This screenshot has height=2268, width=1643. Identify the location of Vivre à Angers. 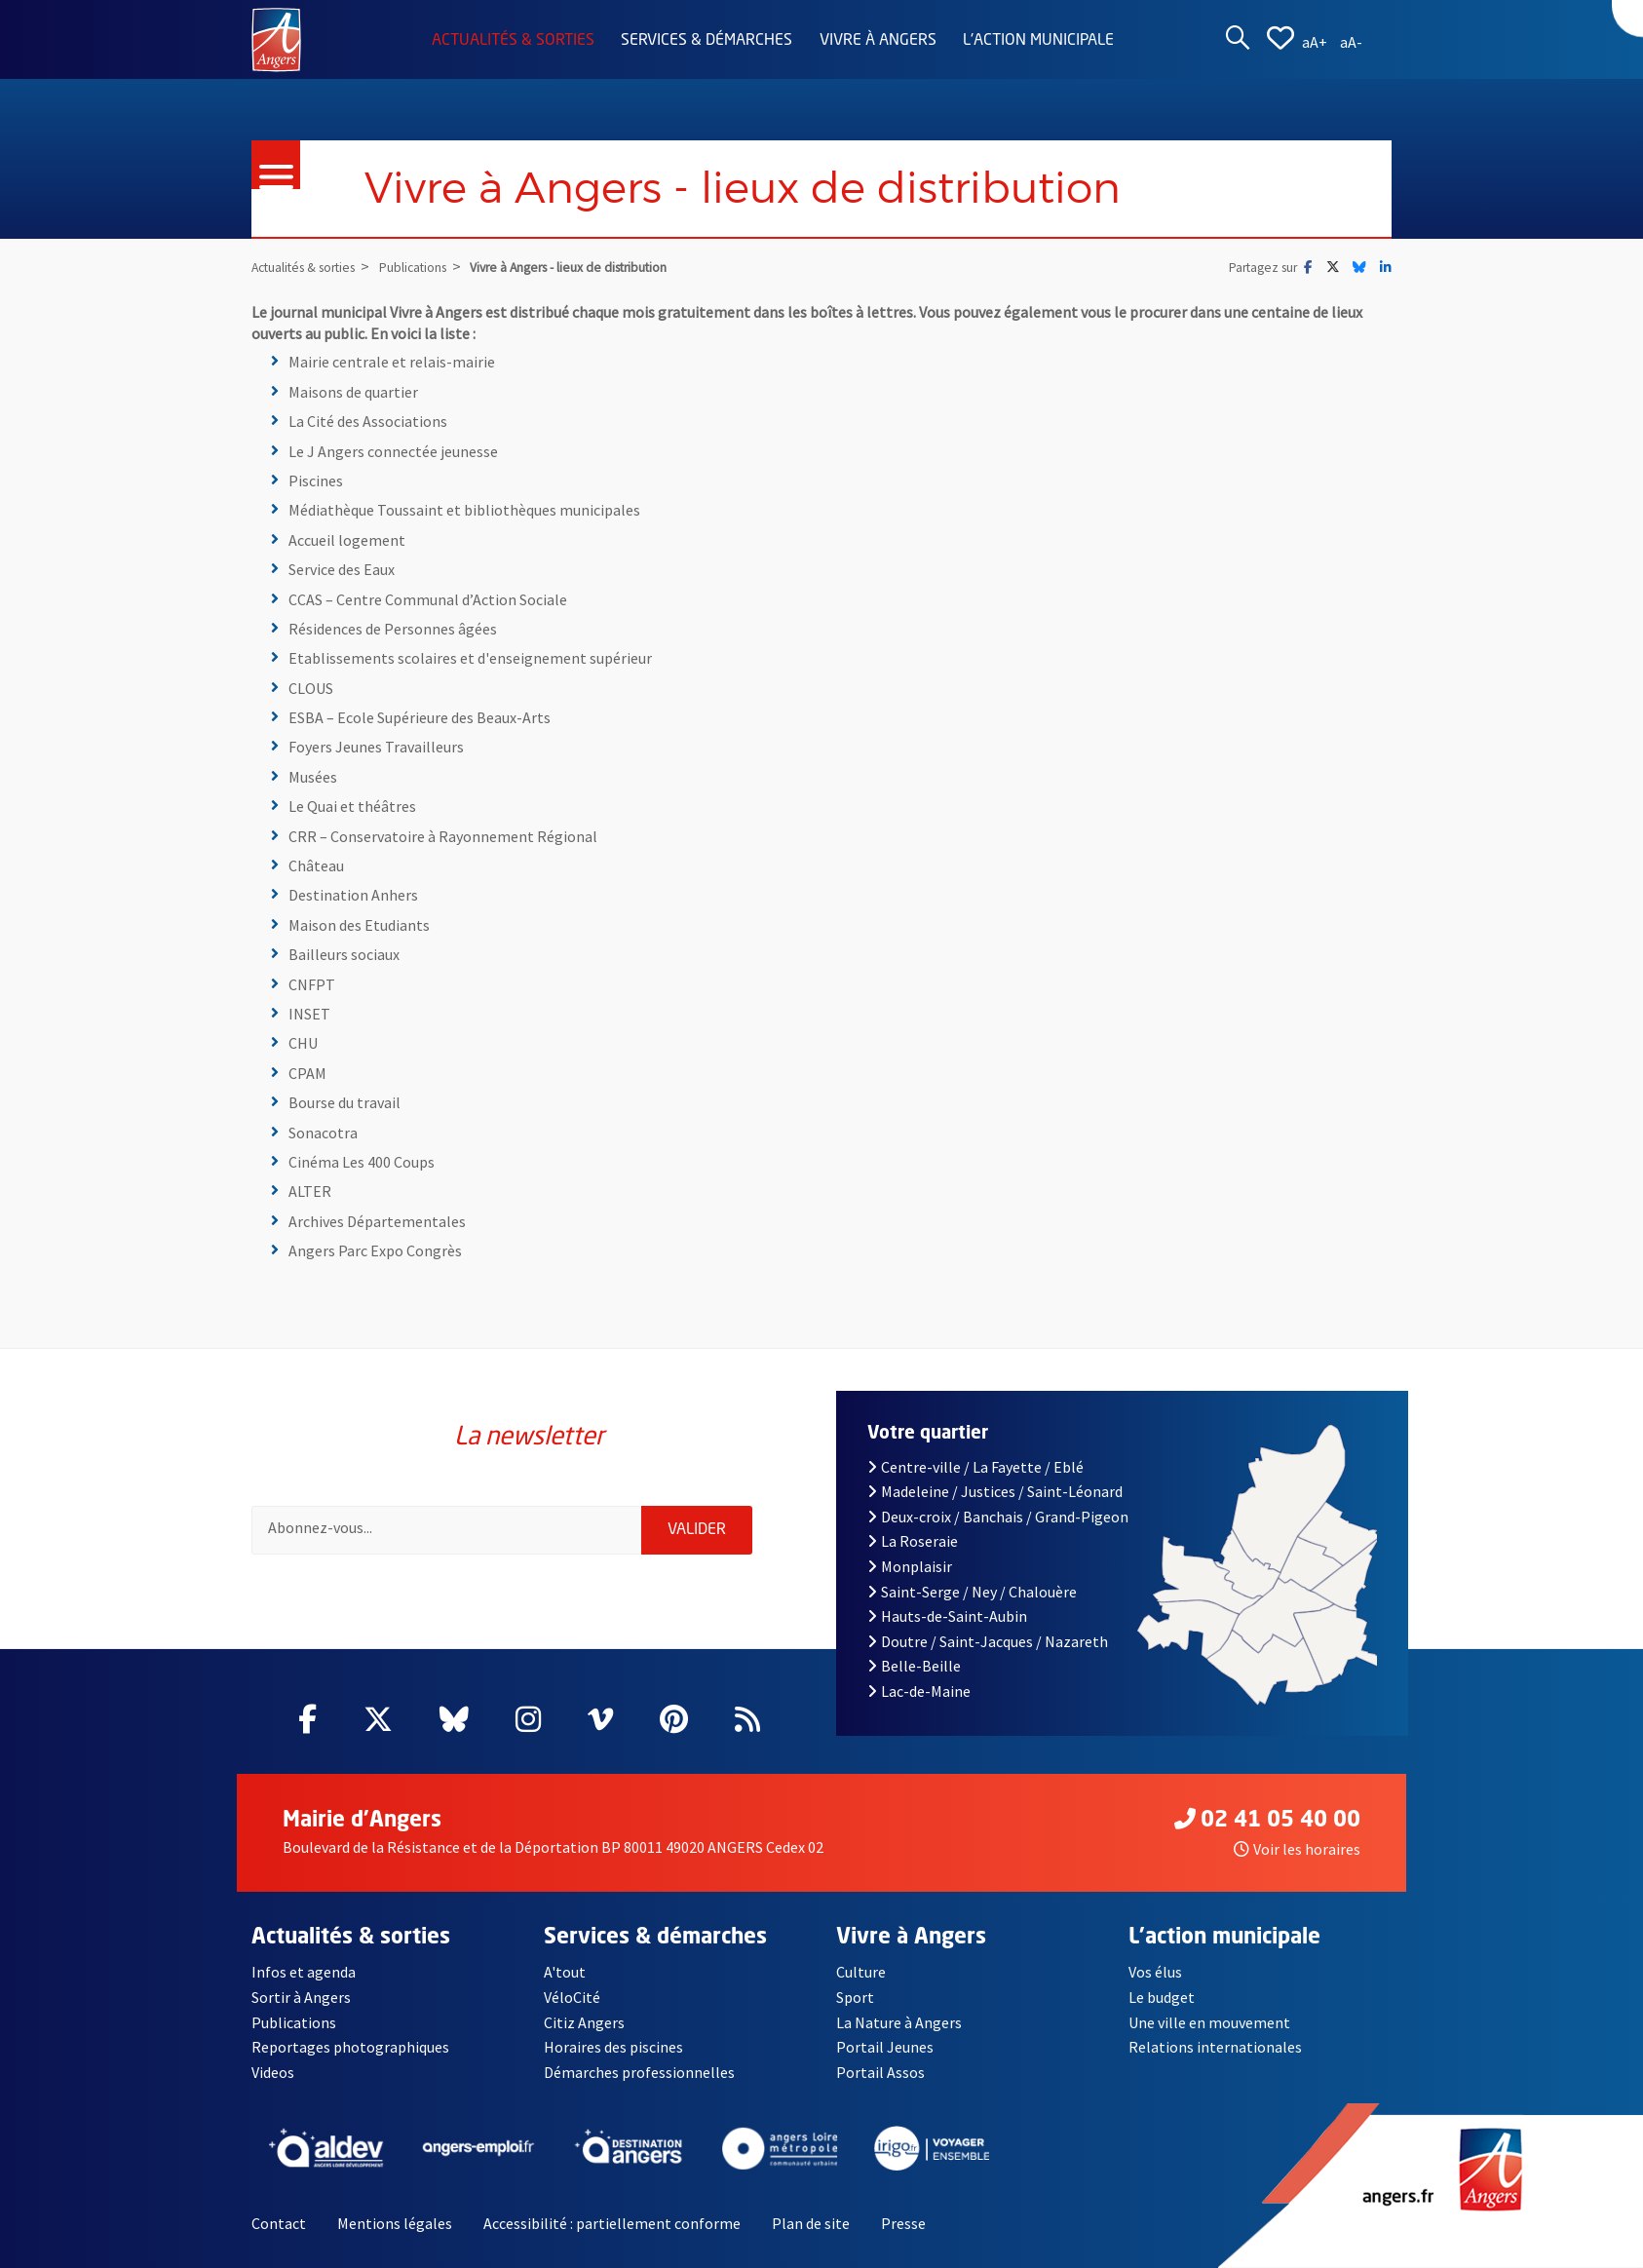
(878, 41).